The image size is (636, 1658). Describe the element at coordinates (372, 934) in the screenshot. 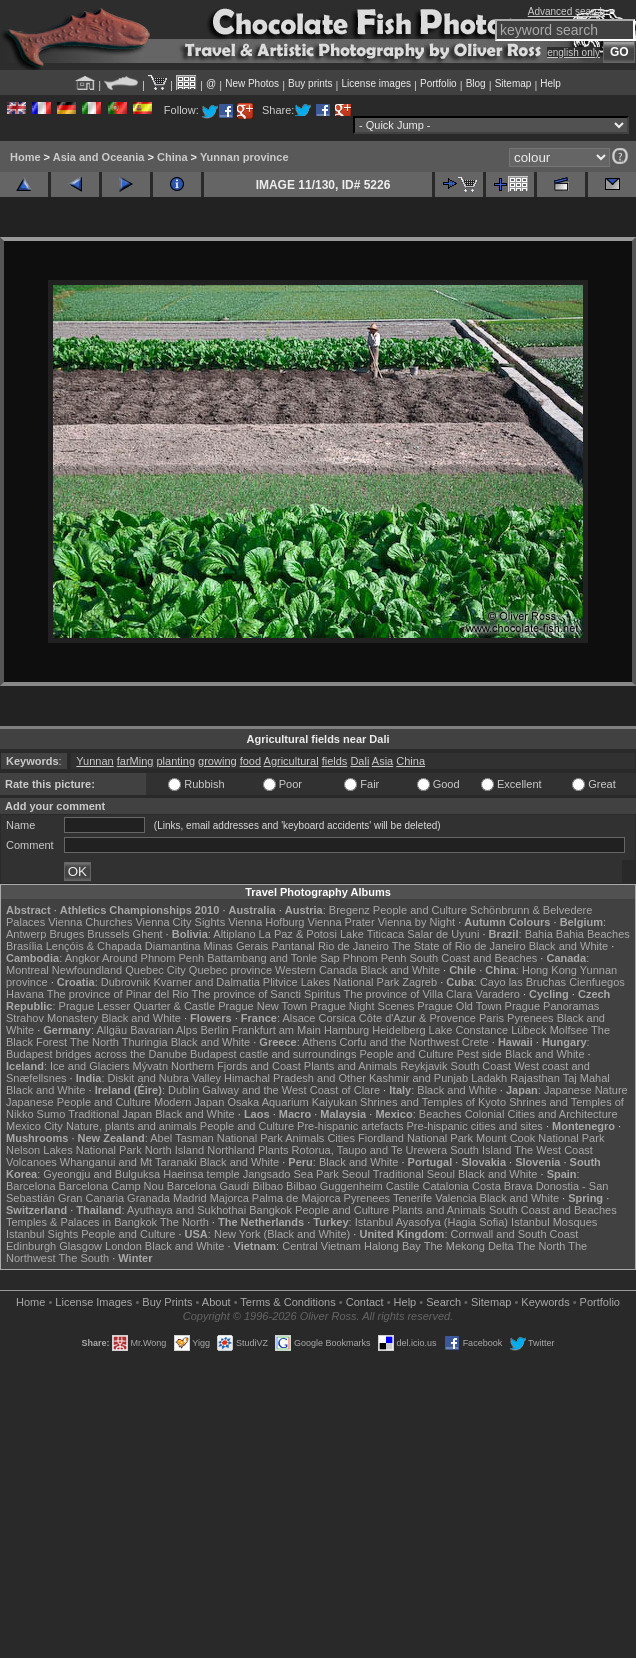

I see `Lake Titicaca` at that location.